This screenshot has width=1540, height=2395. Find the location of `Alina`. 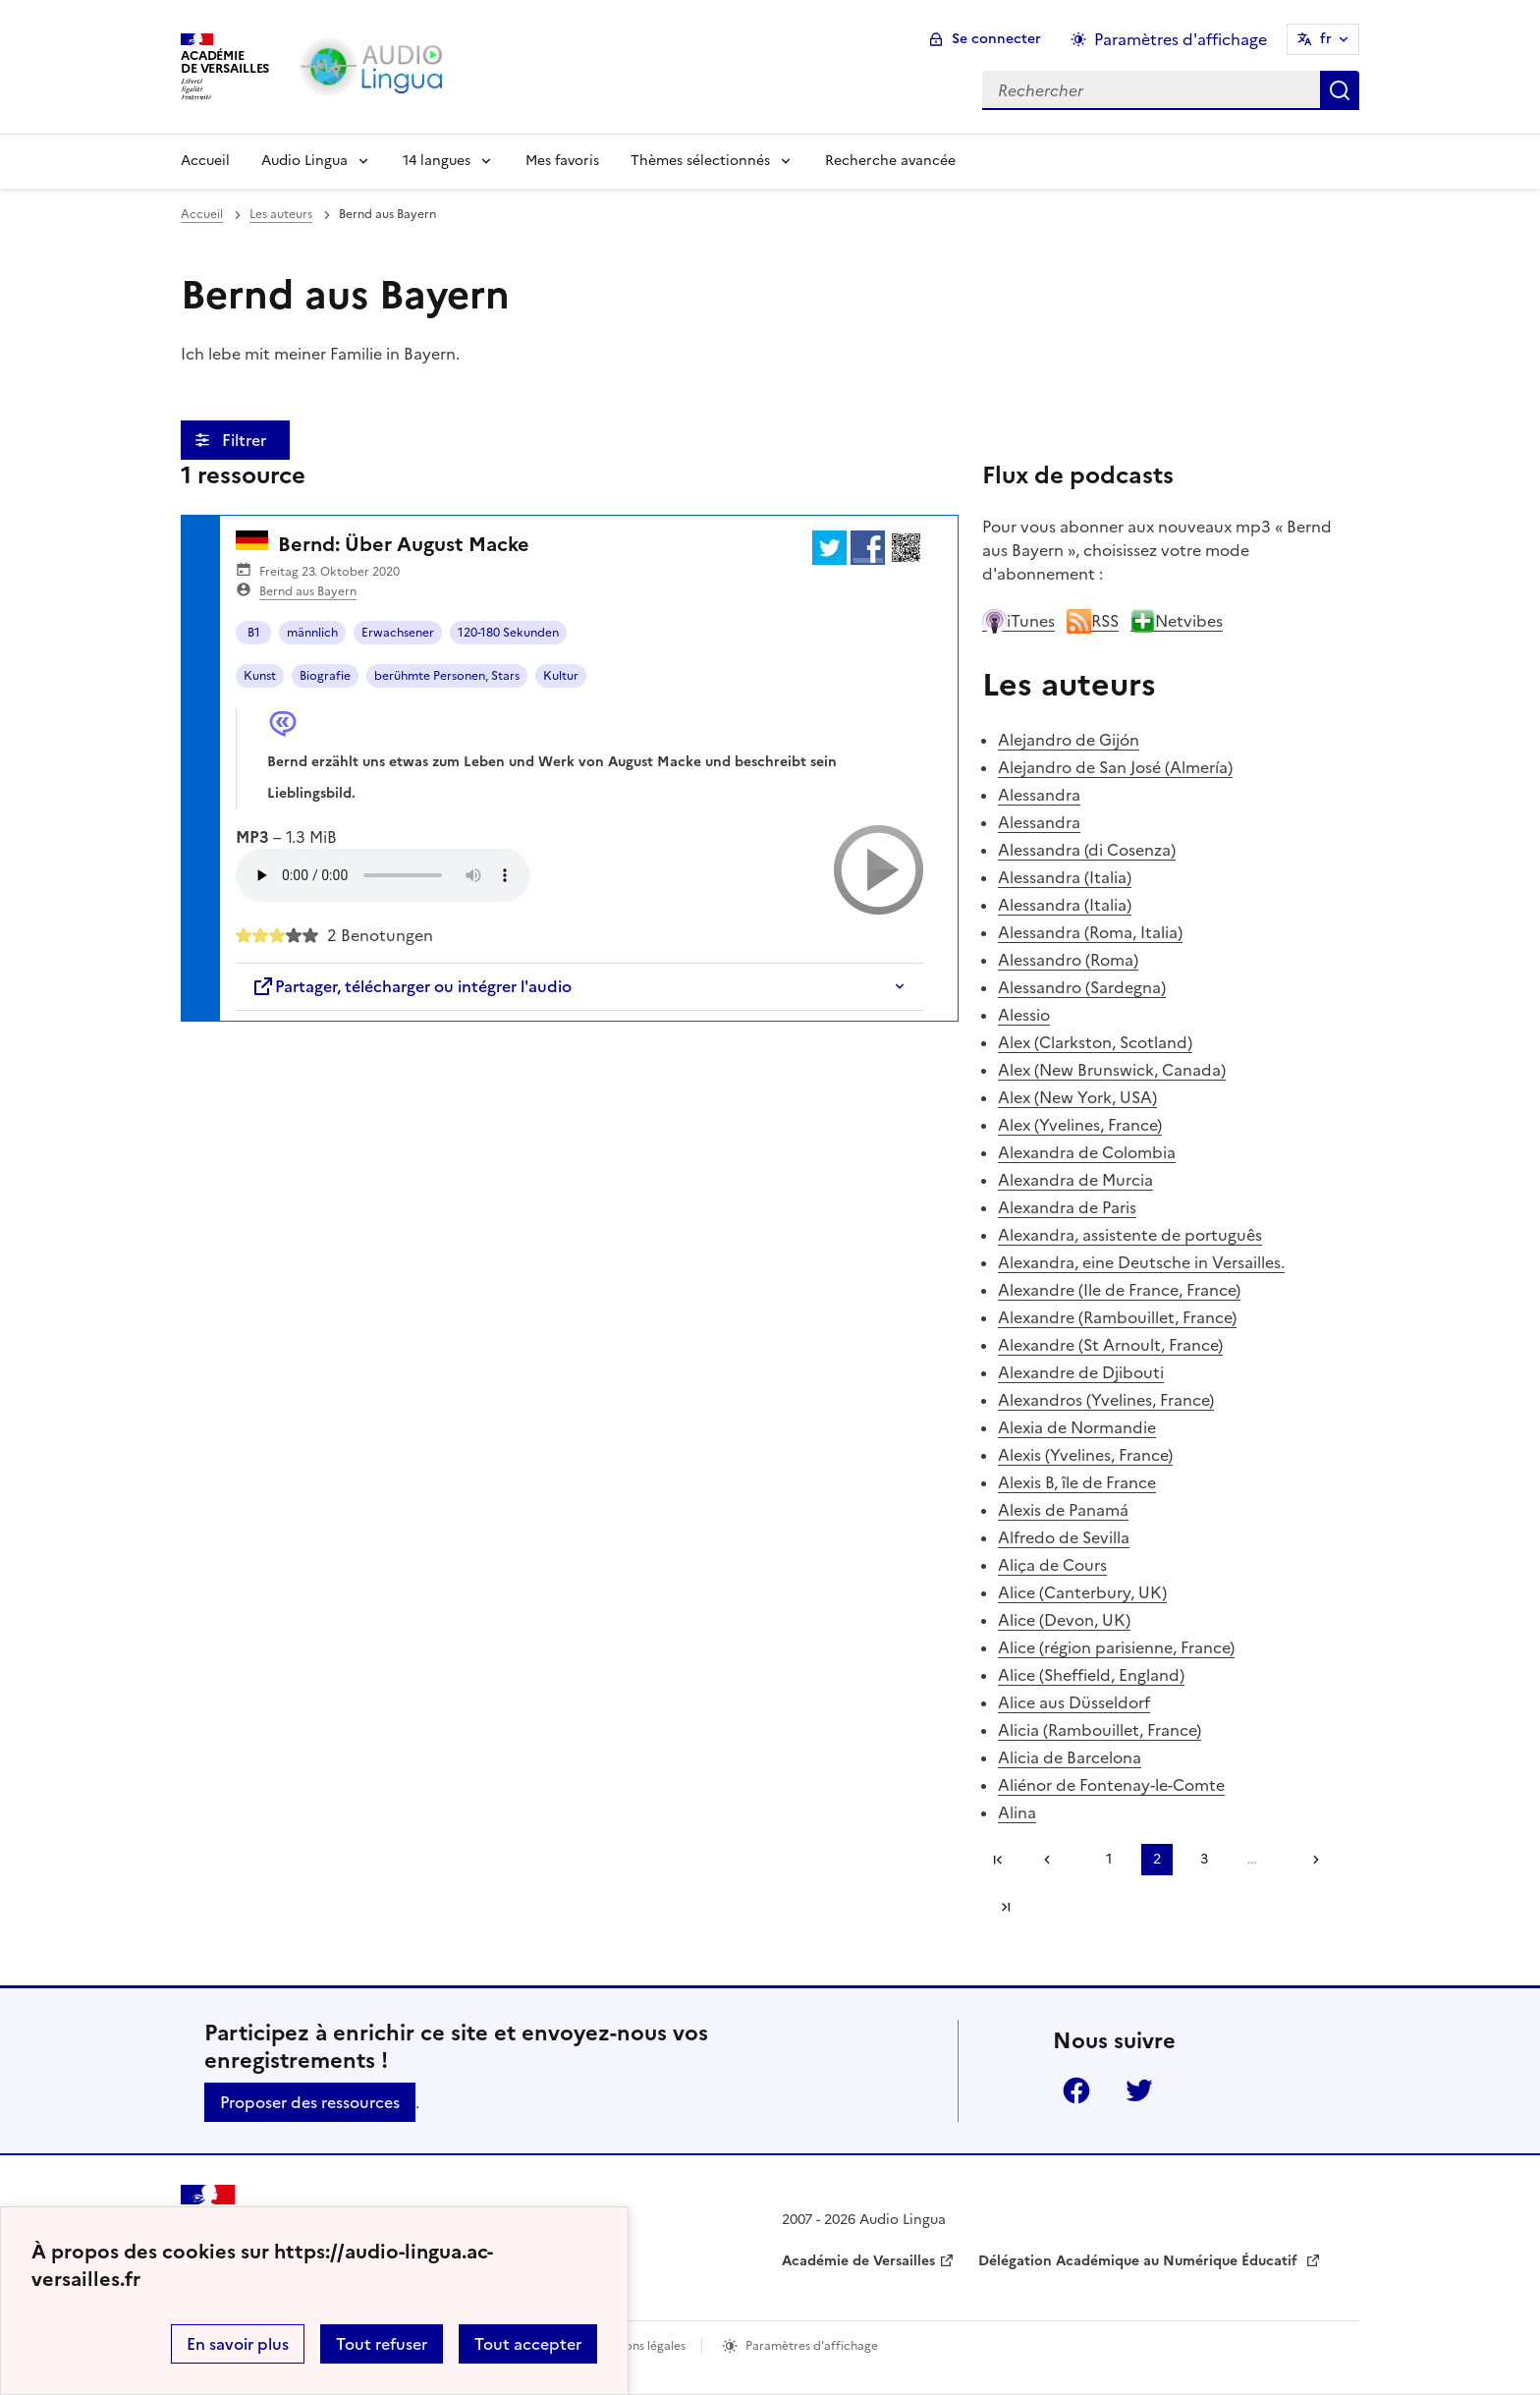

Alina is located at coordinates (1017, 1812).